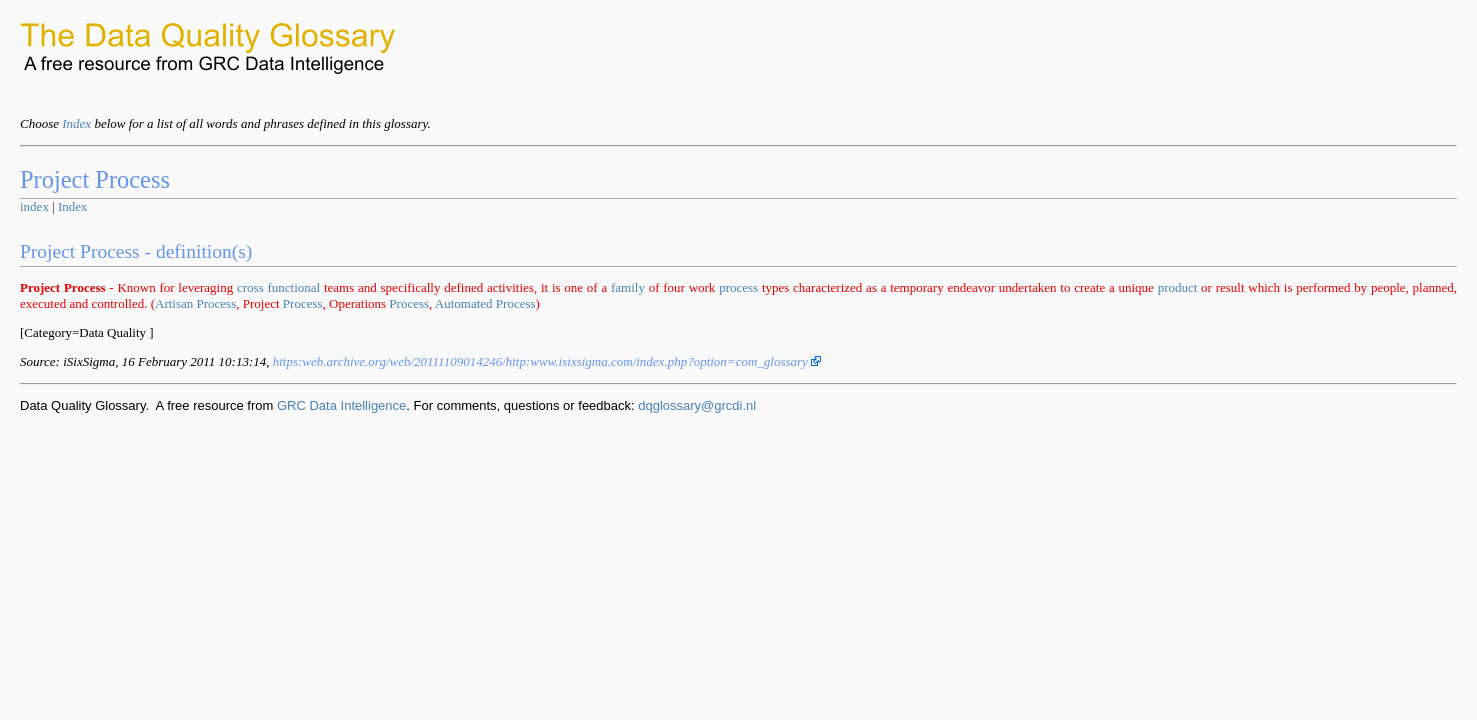 Image resolution: width=1477 pixels, height=720 pixels. What do you see at coordinates (547, 361) in the screenshot?
I see `https:www.isixsigma.com/index.php?option=com_glossary` at bounding box center [547, 361].